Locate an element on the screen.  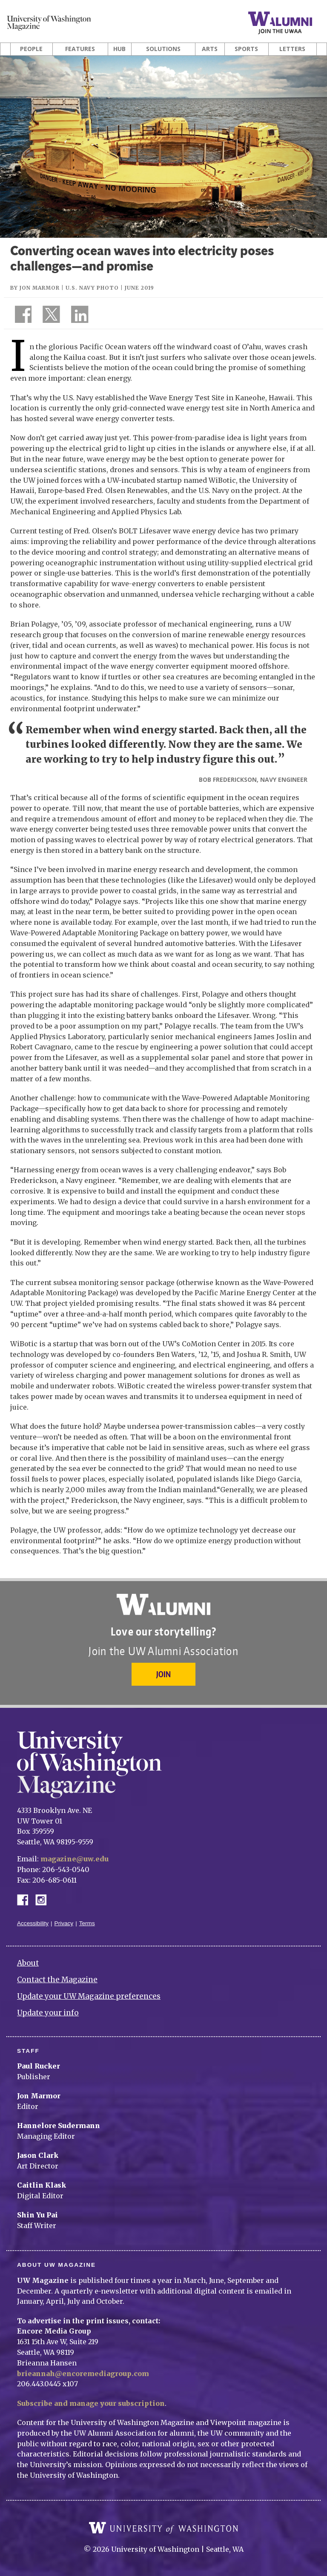
University of Washington is located at coordinates (163, 2528).